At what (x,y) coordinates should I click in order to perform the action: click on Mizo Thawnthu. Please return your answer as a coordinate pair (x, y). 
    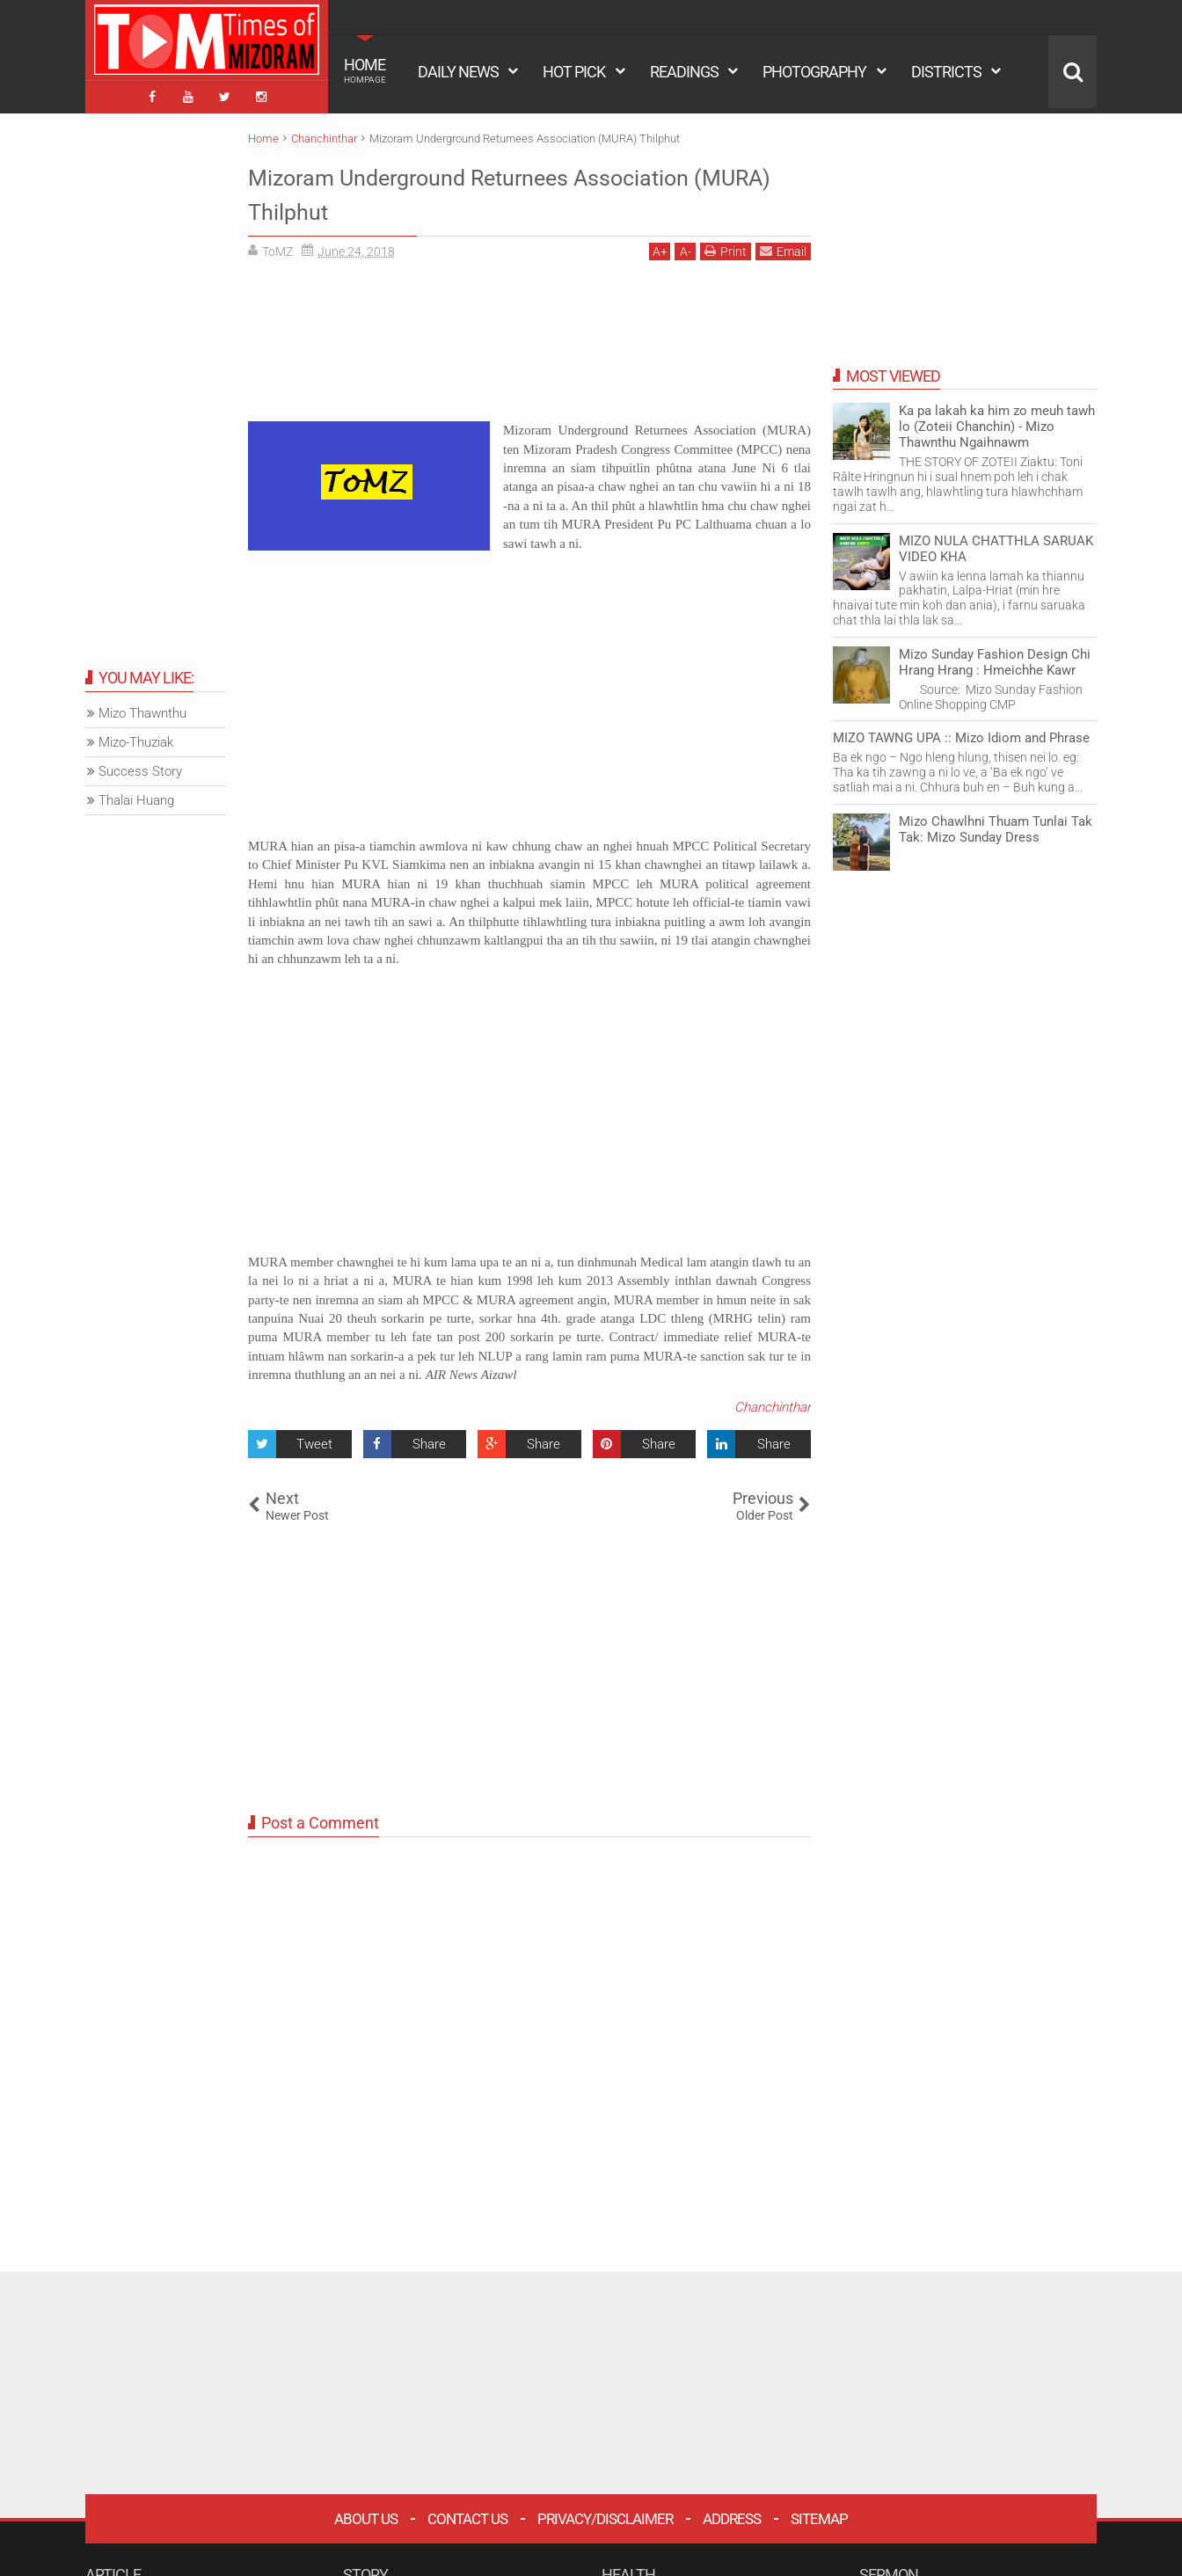
    Looking at the image, I should click on (142, 709).